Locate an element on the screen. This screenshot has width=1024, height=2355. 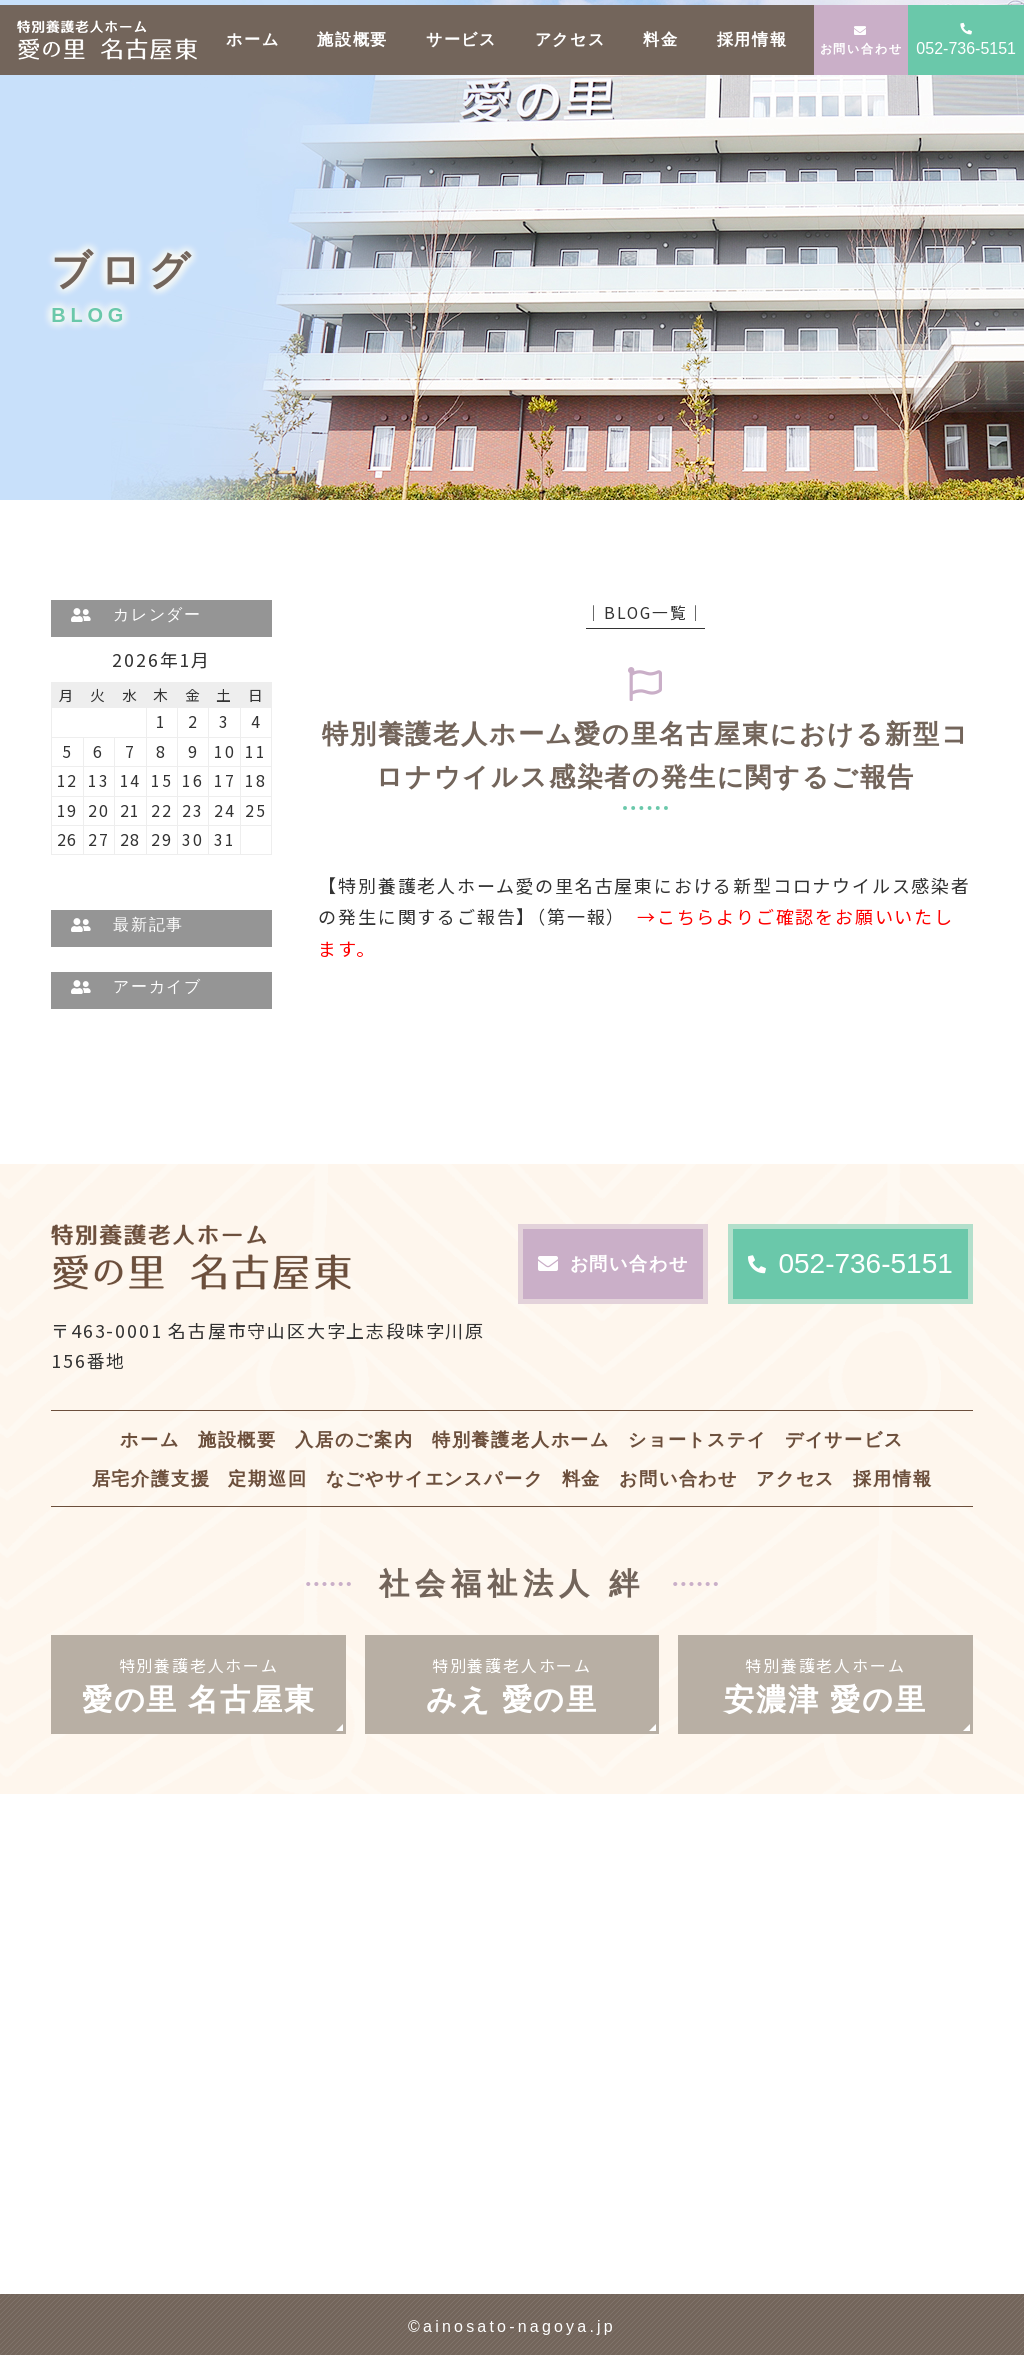
お問い合わせ is located at coordinates (861, 40).